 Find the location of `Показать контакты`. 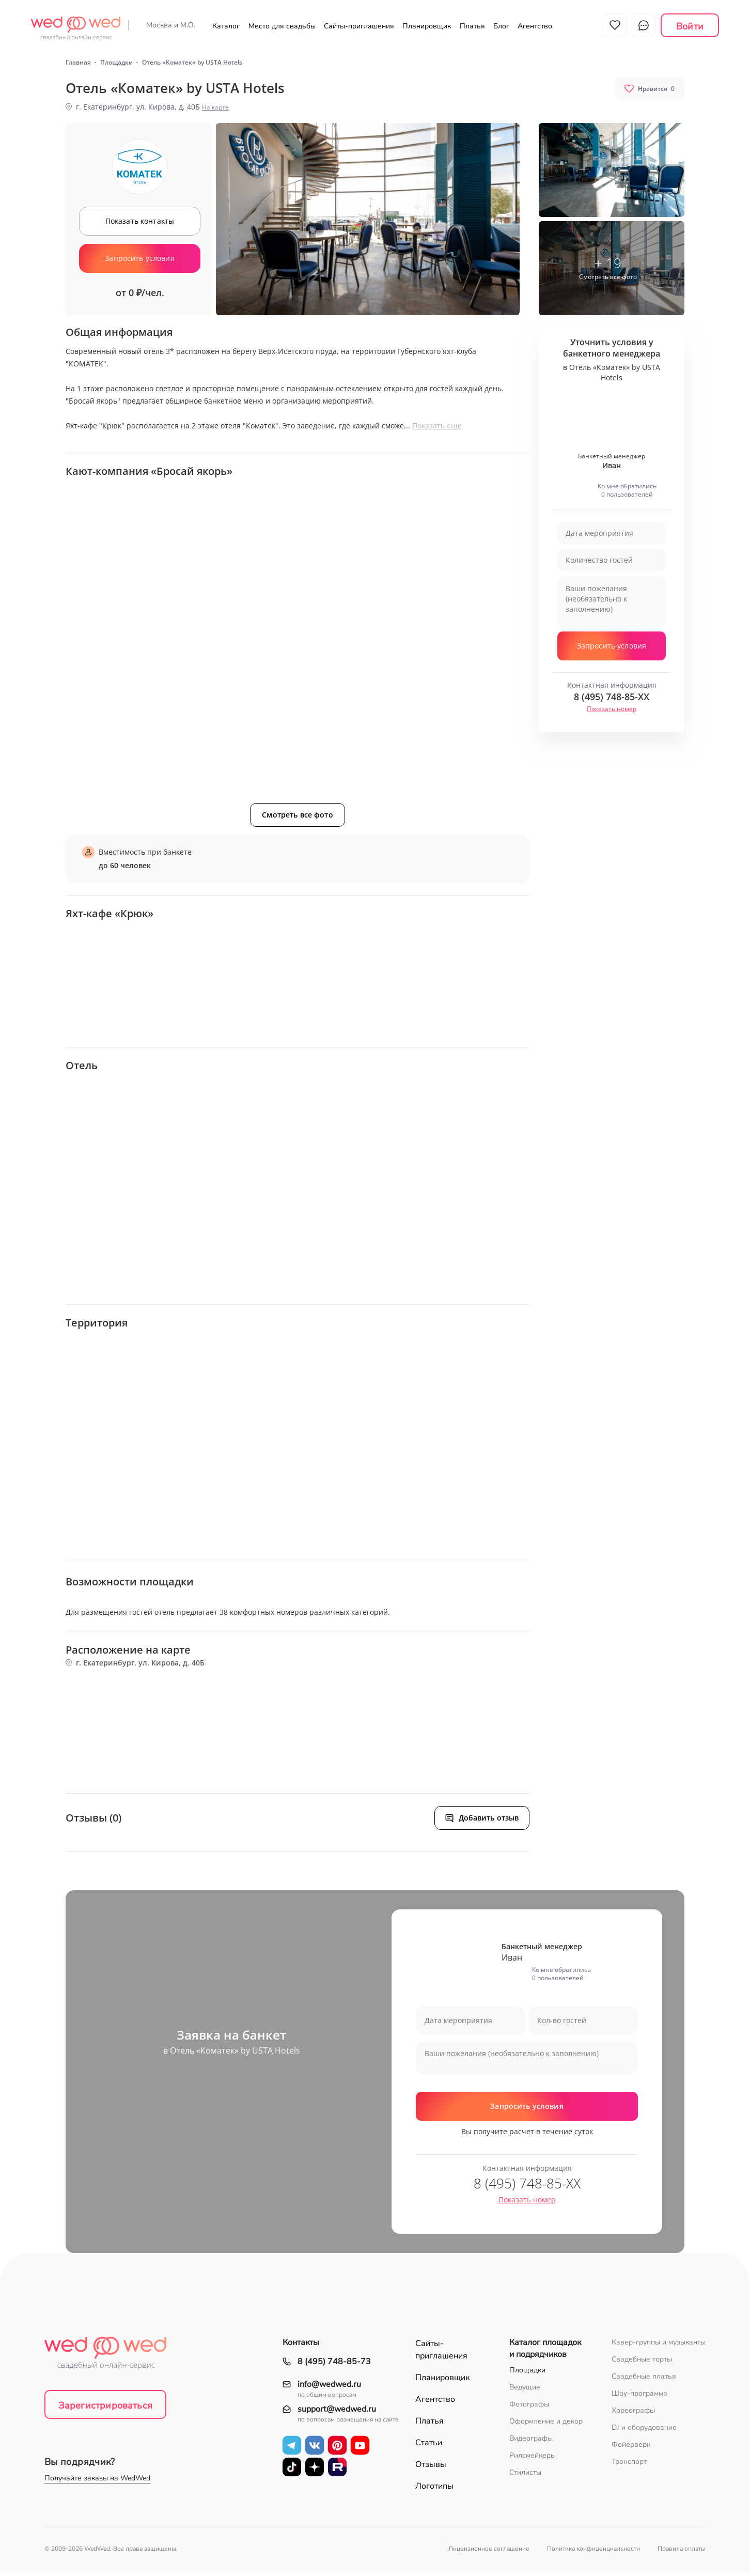

Показать контакты is located at coordinates (139, 225).